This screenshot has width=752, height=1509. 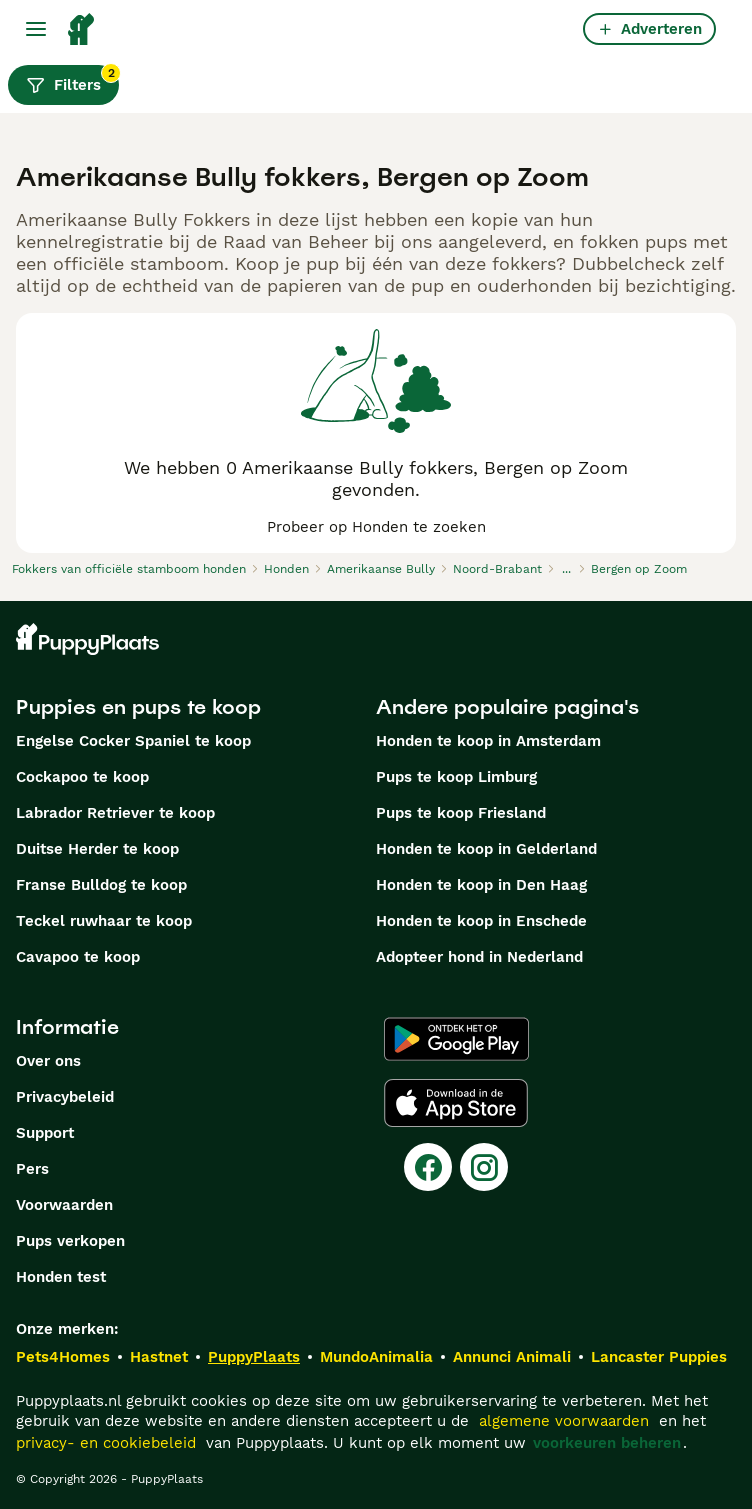 I want to click on Cavapoo te koop, so click(x=78, y=957).